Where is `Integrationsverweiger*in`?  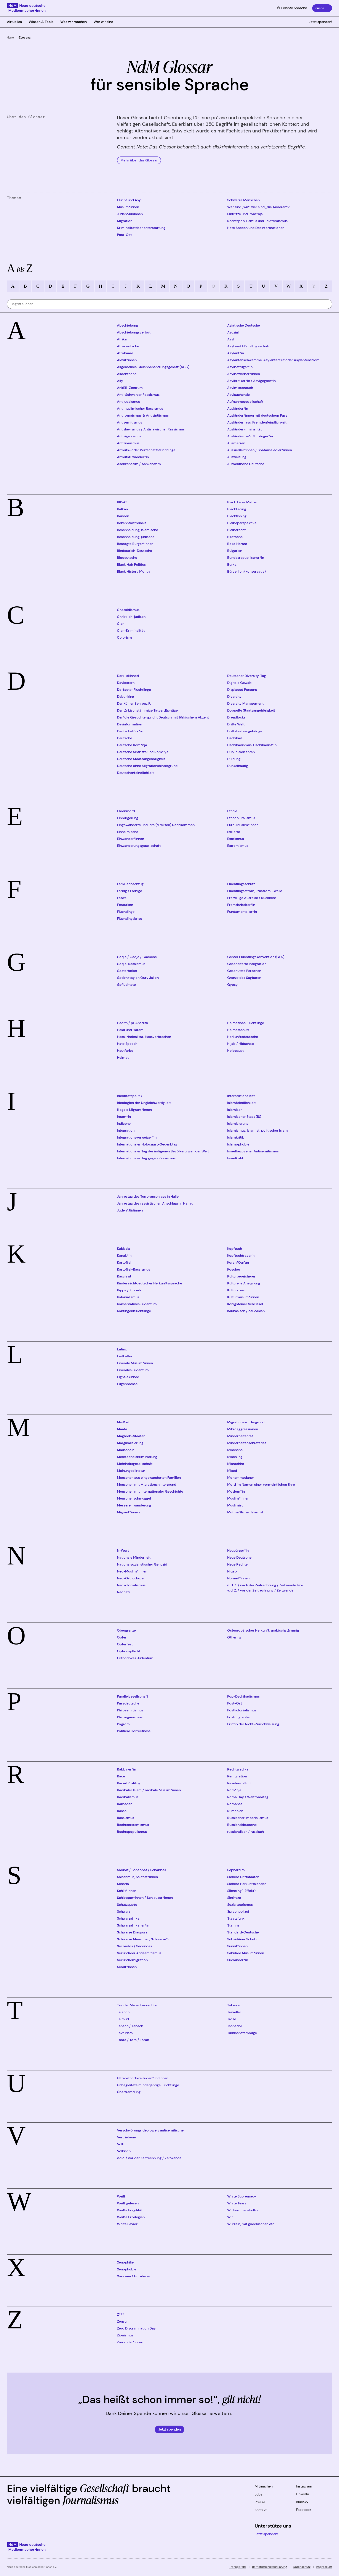 Integrationsverweiger*in is located at coordinates (137, 1137).